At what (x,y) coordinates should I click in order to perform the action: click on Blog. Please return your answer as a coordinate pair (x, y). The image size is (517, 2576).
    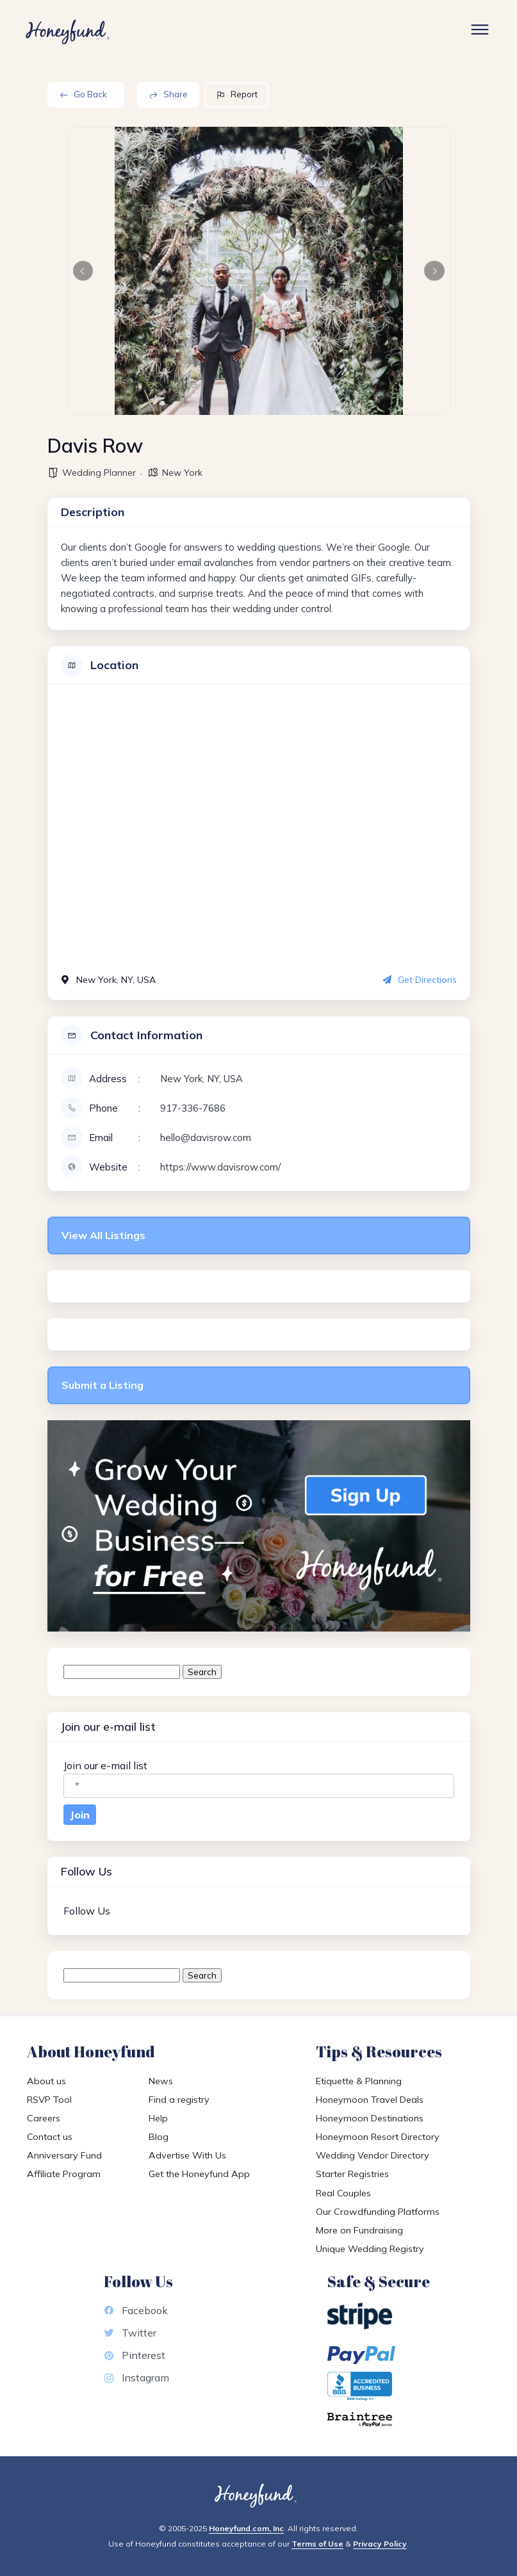
    Looking at the image, I should click on (158, 2137).